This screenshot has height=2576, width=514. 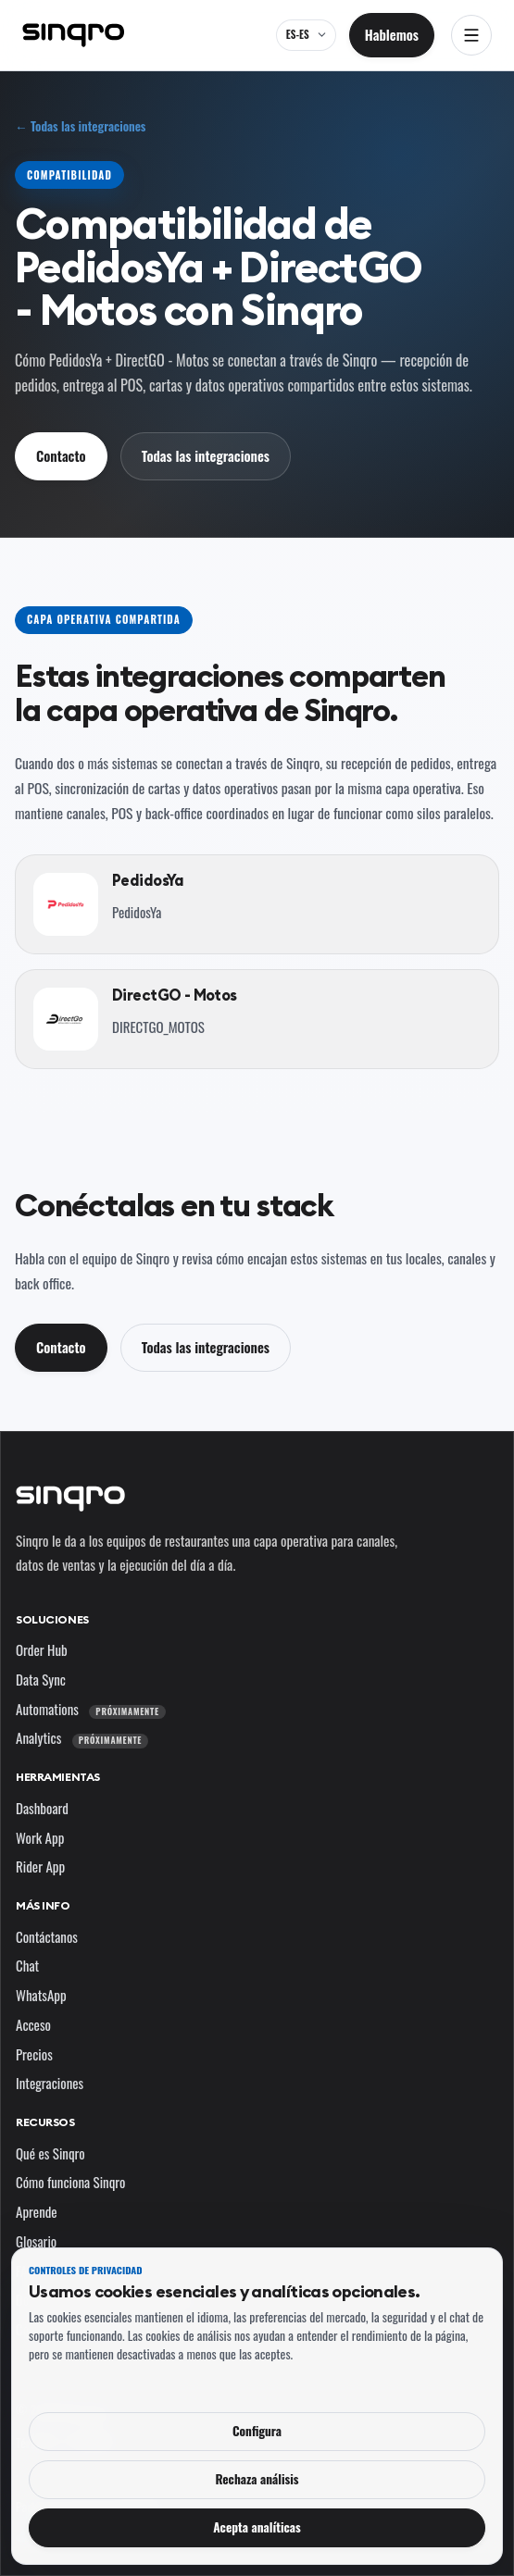 I want to click on Automations, so click(x=91, y=1709).